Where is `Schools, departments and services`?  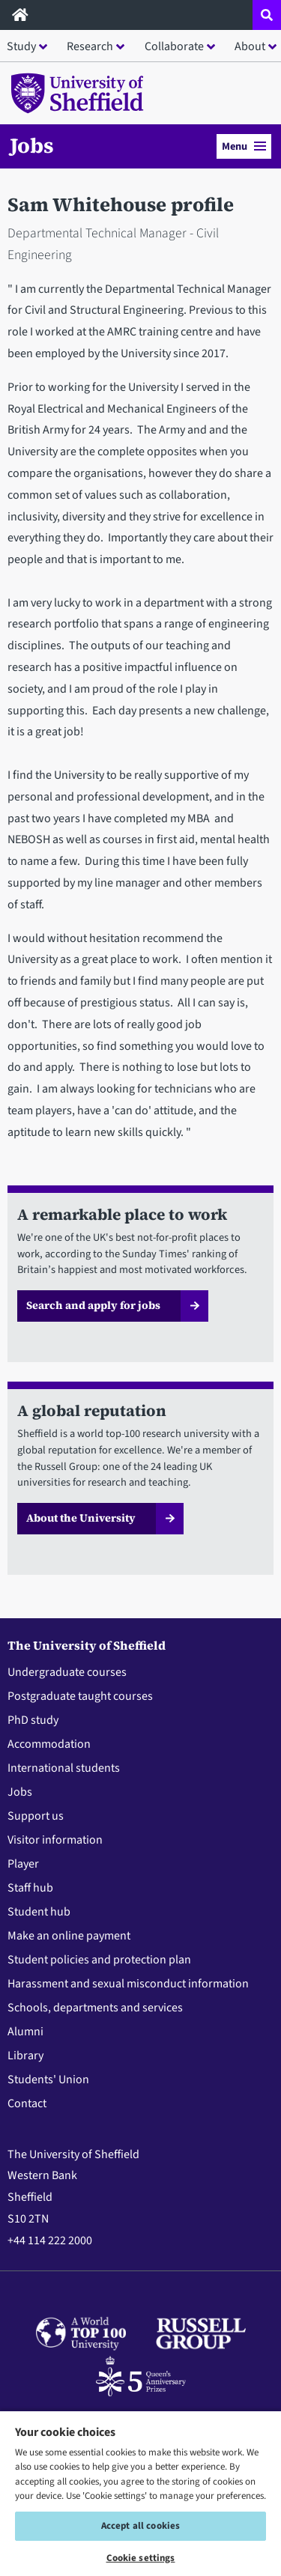 Schools, departments and services is located at coordinates (95, 2007).